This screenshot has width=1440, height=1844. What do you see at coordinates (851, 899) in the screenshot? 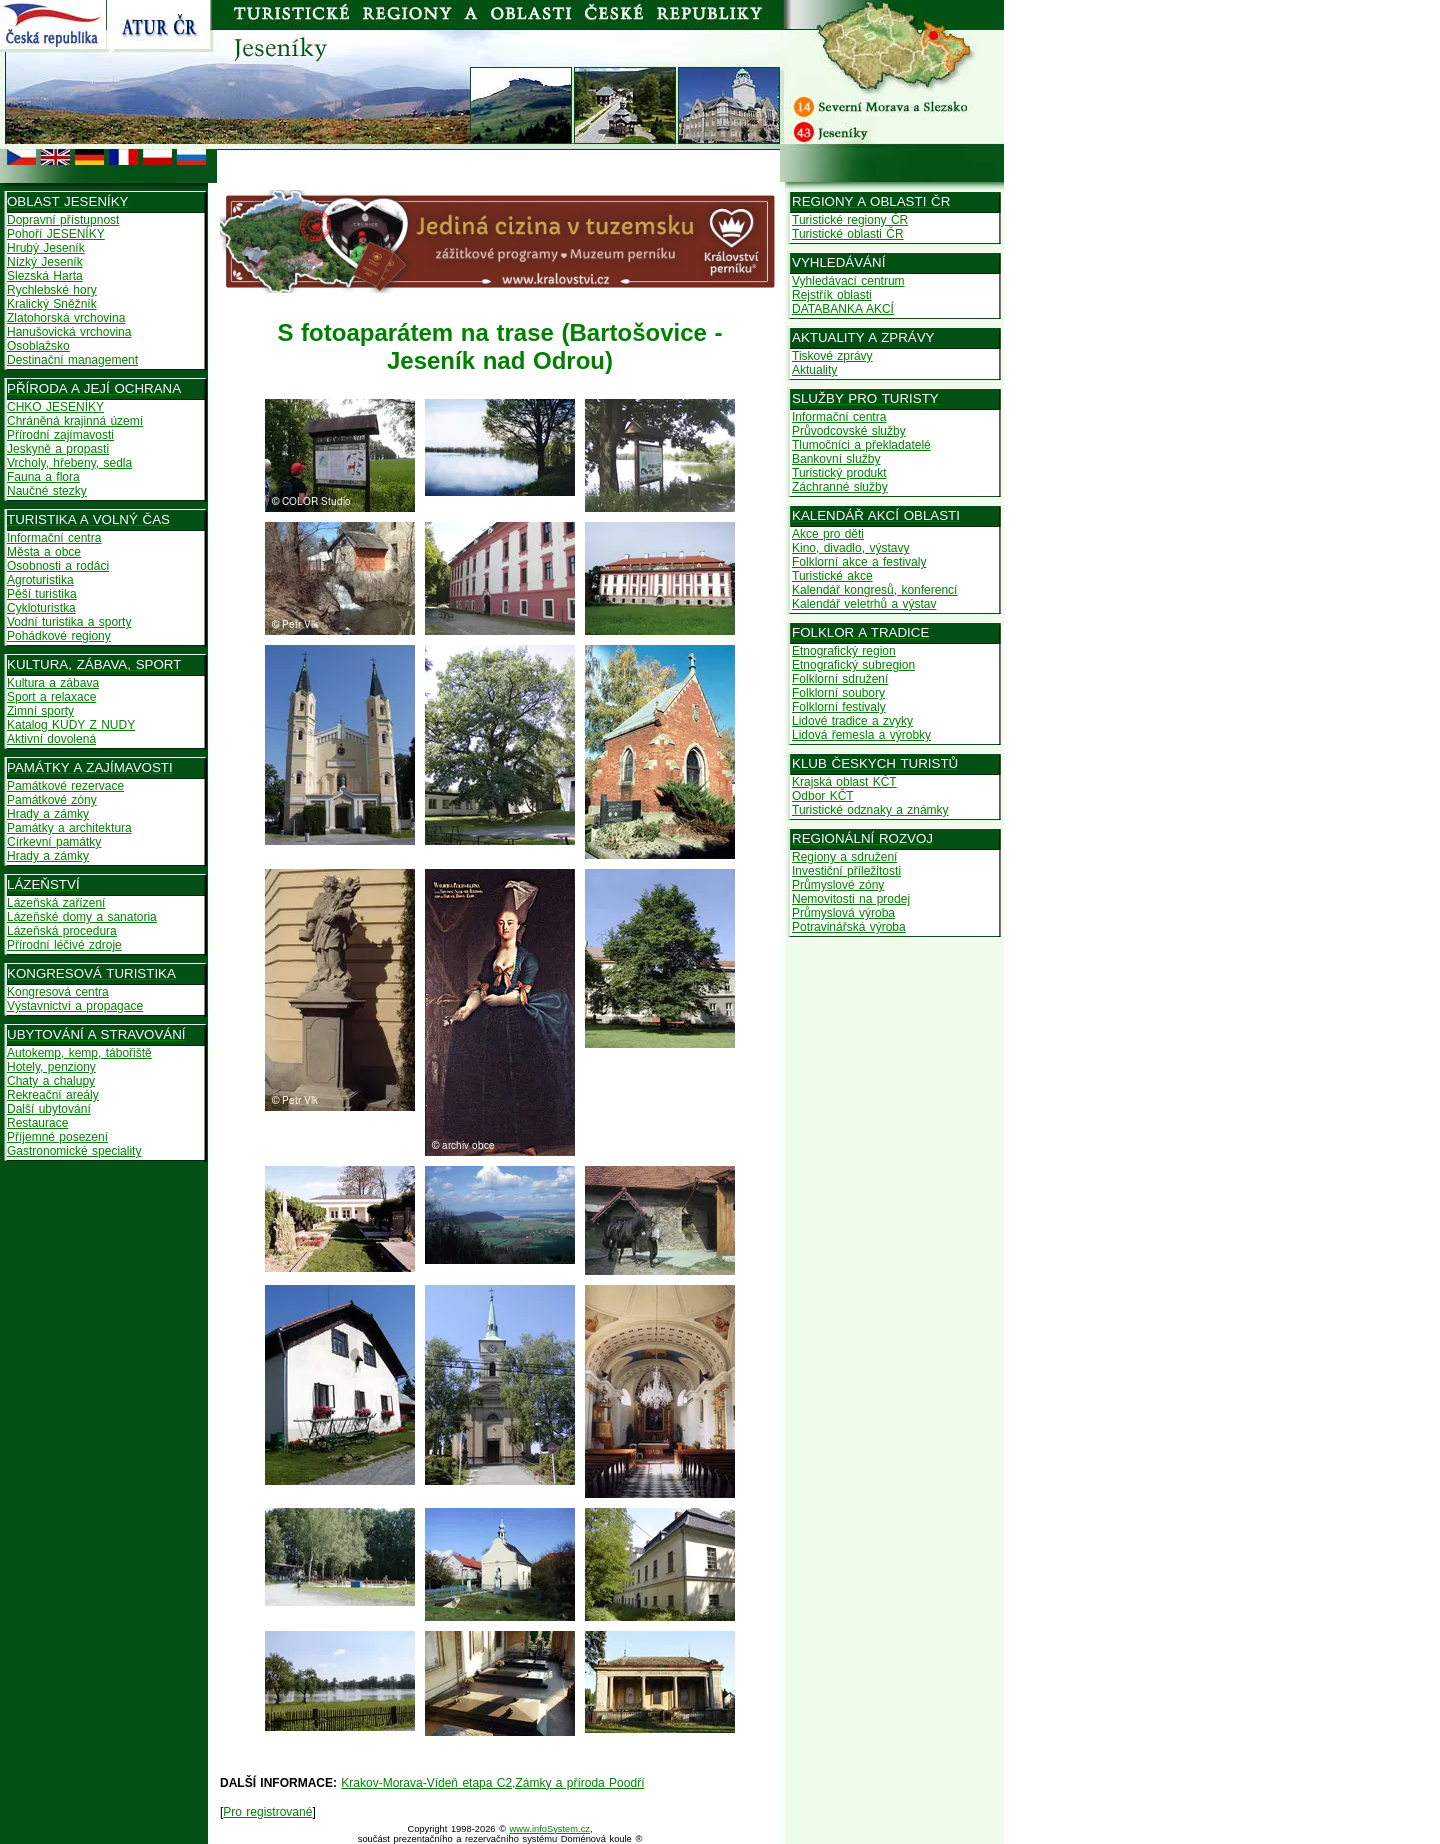
I see `Nemovitosti na prodej` at bounding box center [851, 899].